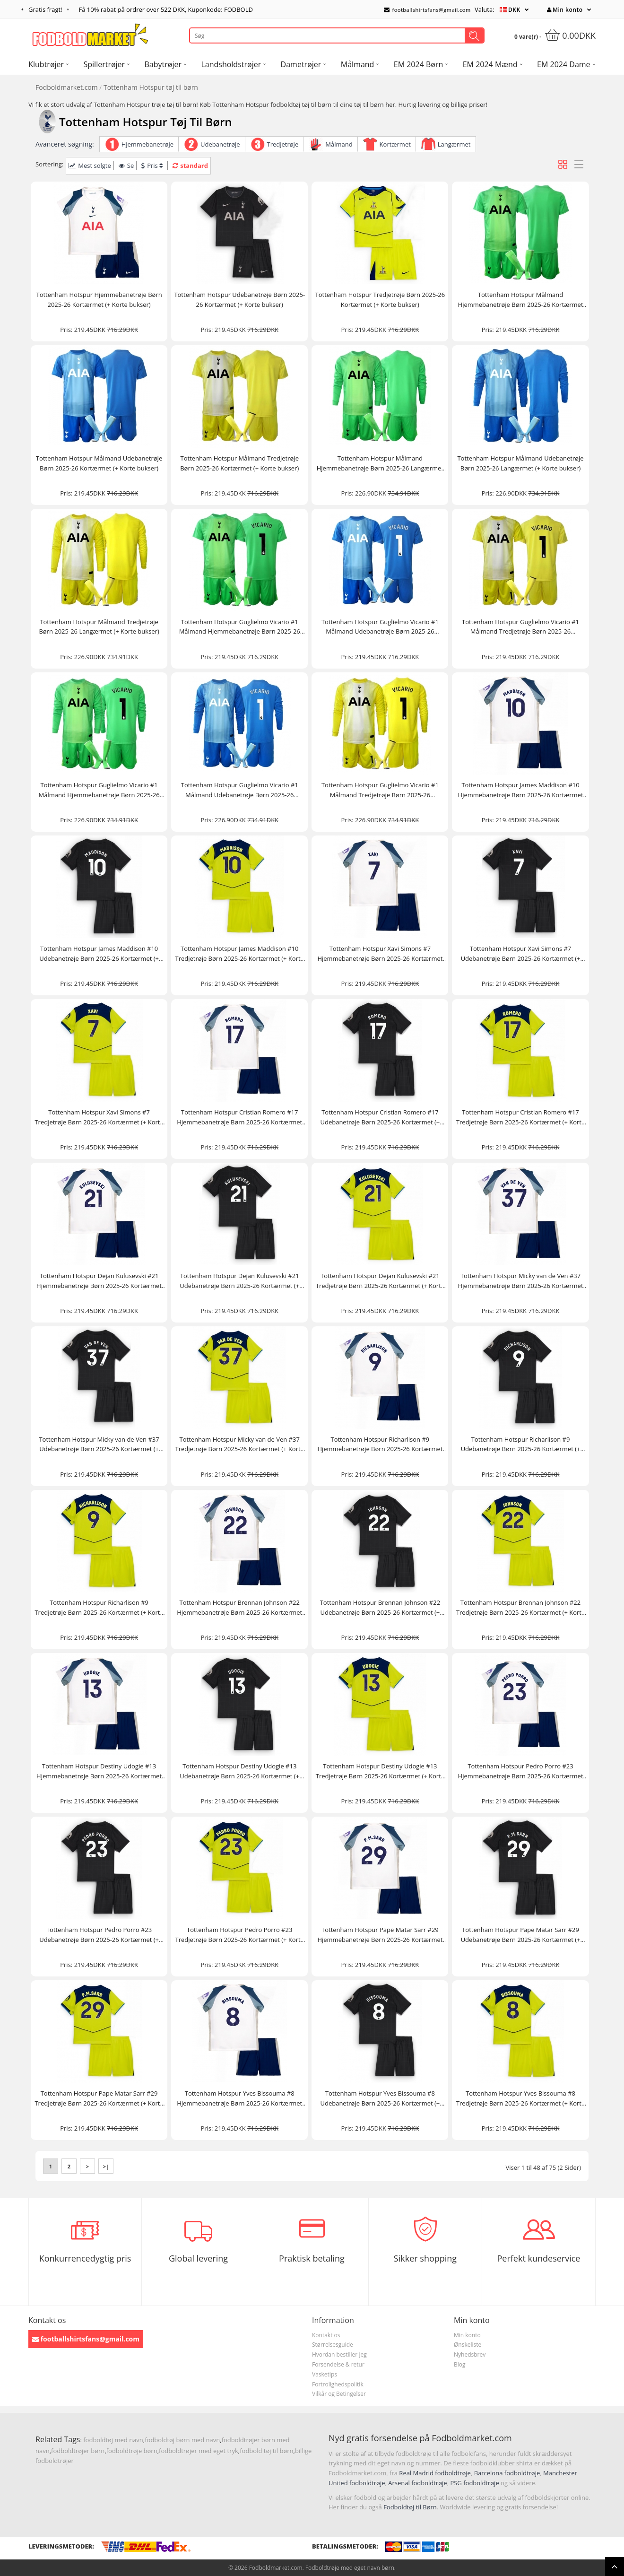 The image size is (624, 2576). What do you see at coordinates (339, 2394) in the screenshot?
I see `Vilkår og Betingelser` at bounding box center [339, 2394].